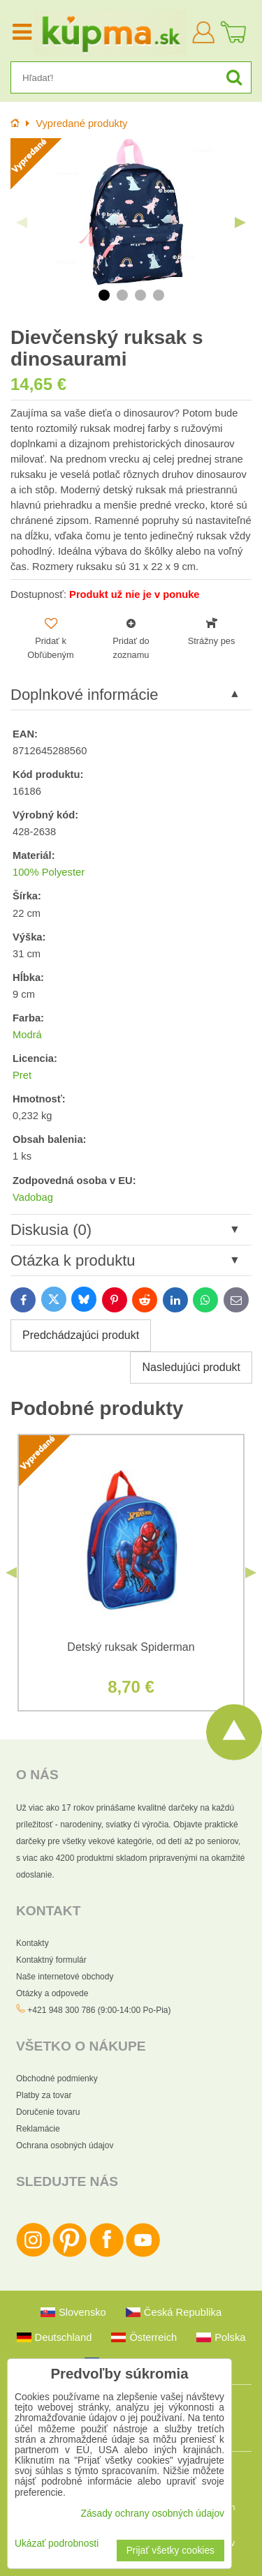  What do you see at coordinates (240, 222) in the screenshot?
I see `Next` at bounding box center [240, 222].